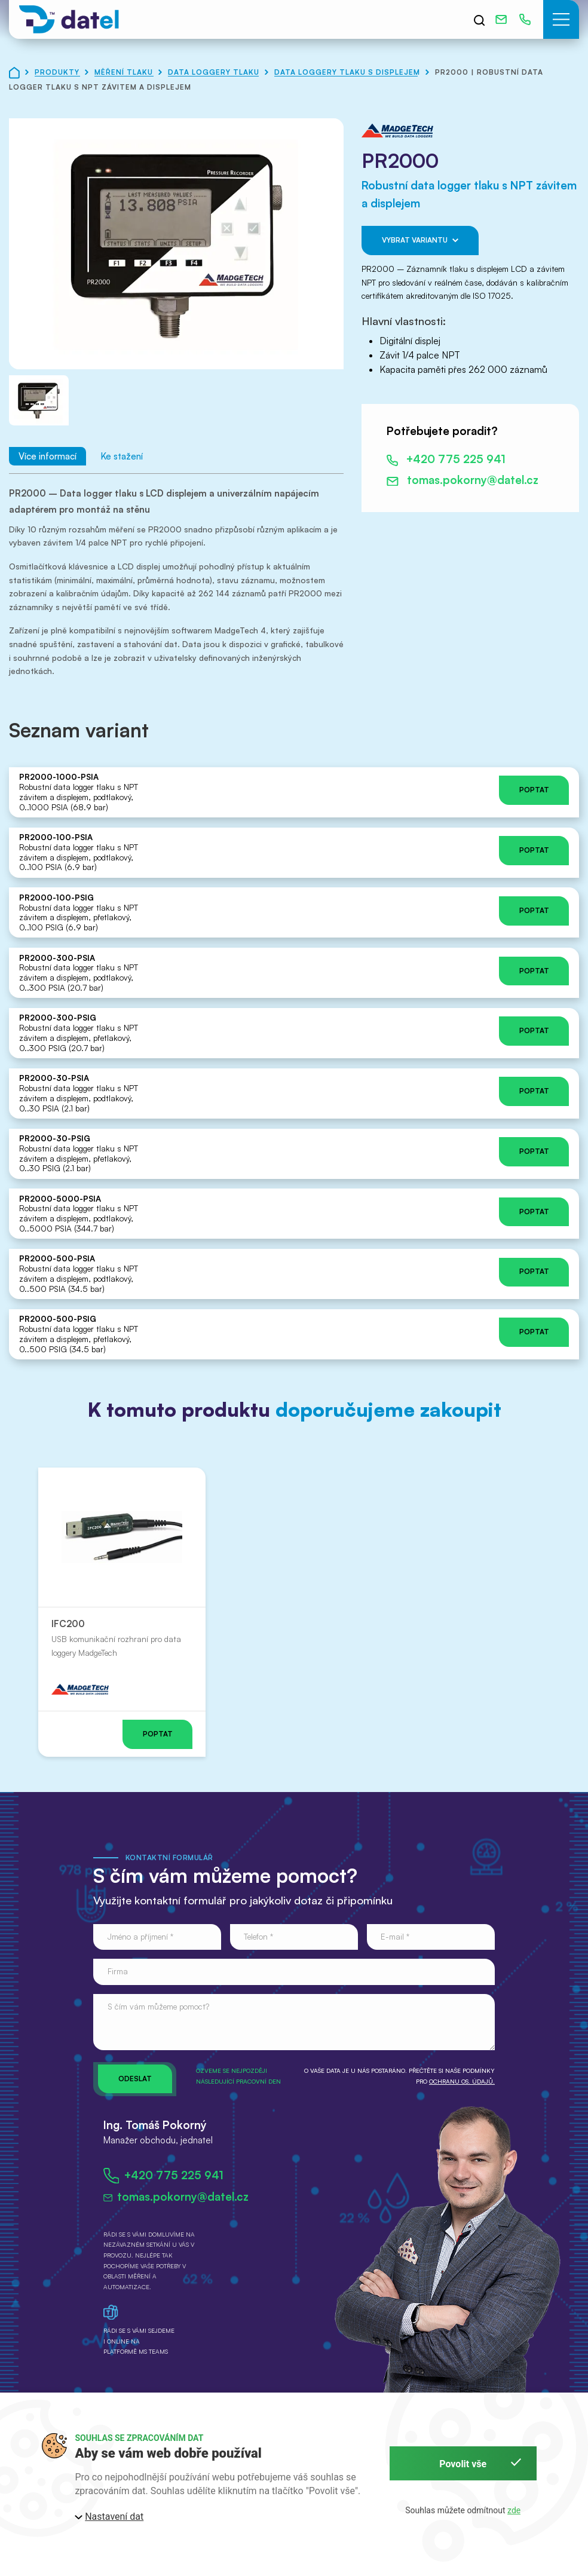  Describe the element at coordinates (561, 19) in the screenshot. I see `[button]` at that location.